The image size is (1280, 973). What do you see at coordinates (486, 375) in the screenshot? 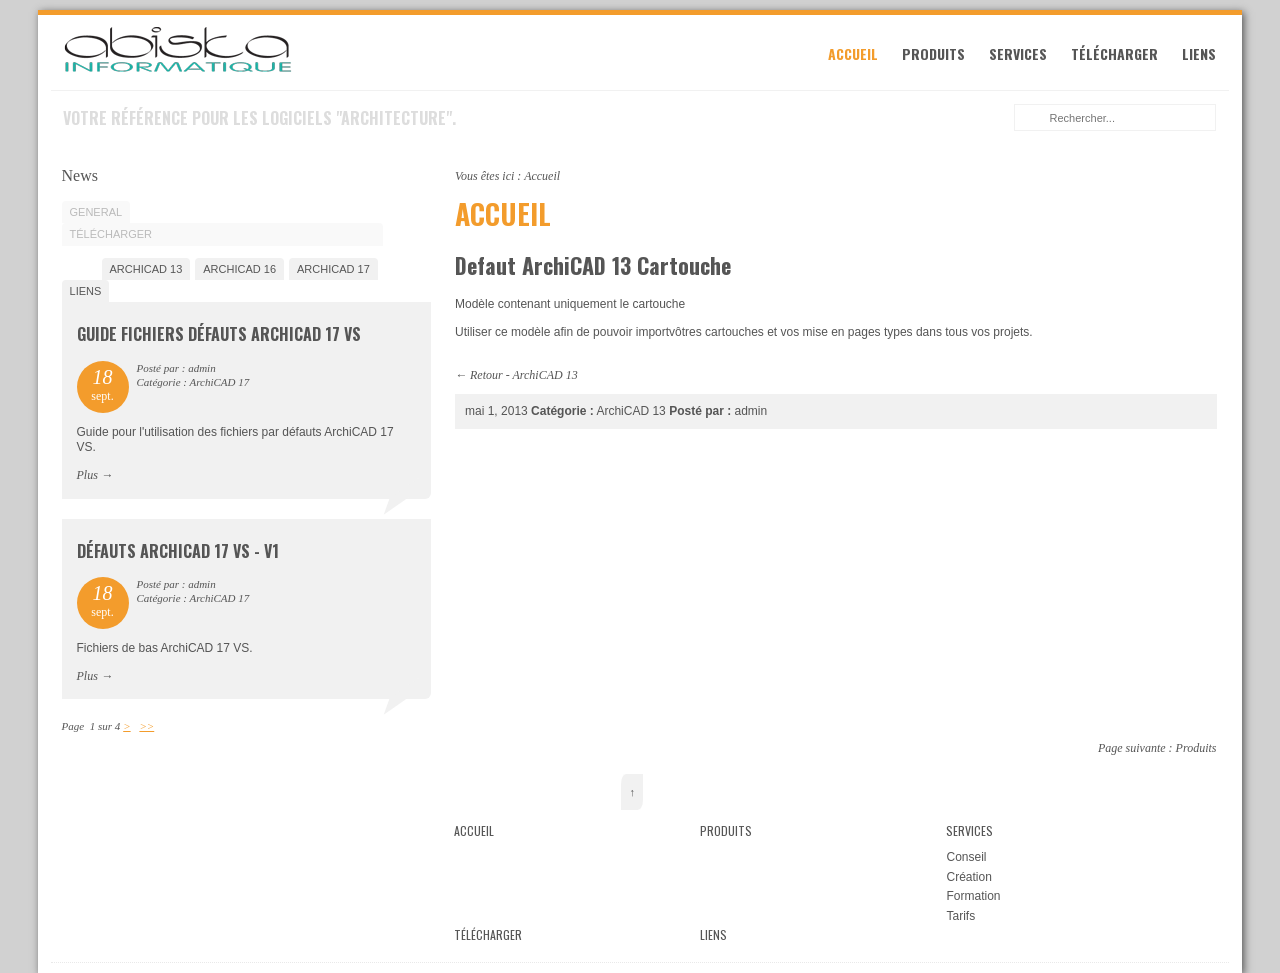
I see `Retour` at bounding box center [486, 375].